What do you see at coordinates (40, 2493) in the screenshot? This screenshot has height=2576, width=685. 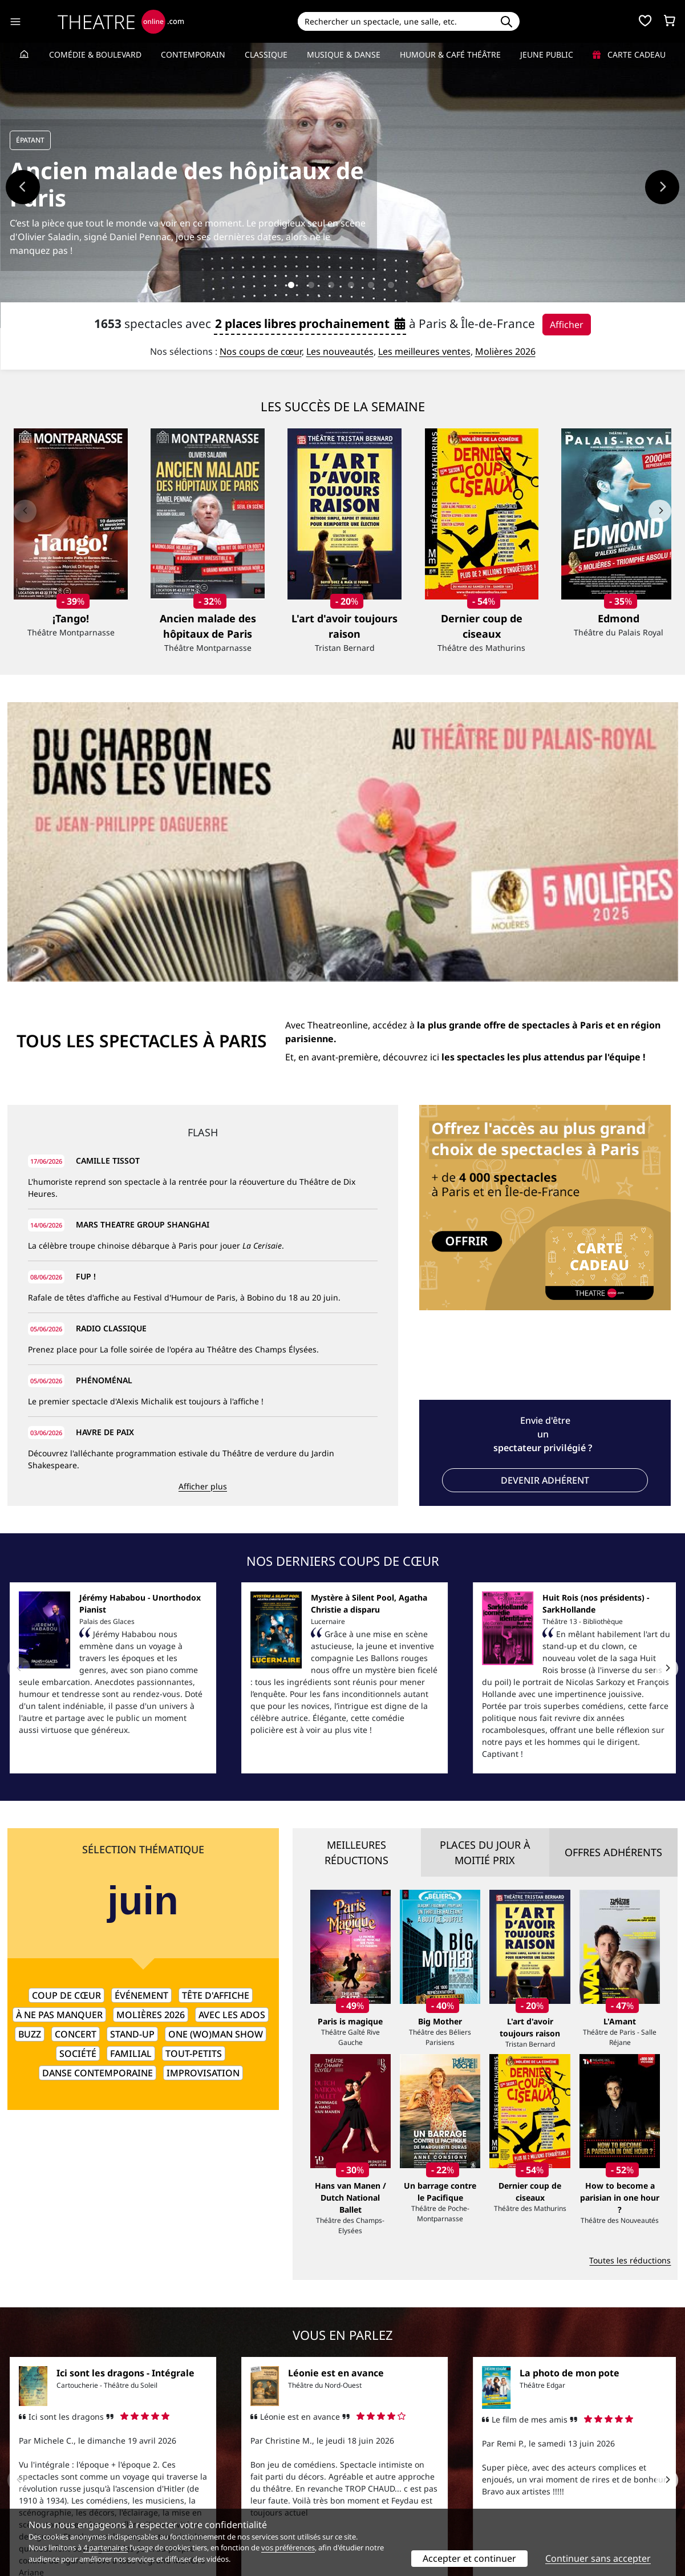 I see `Mentions légales` at bounding box center [40, 2493].